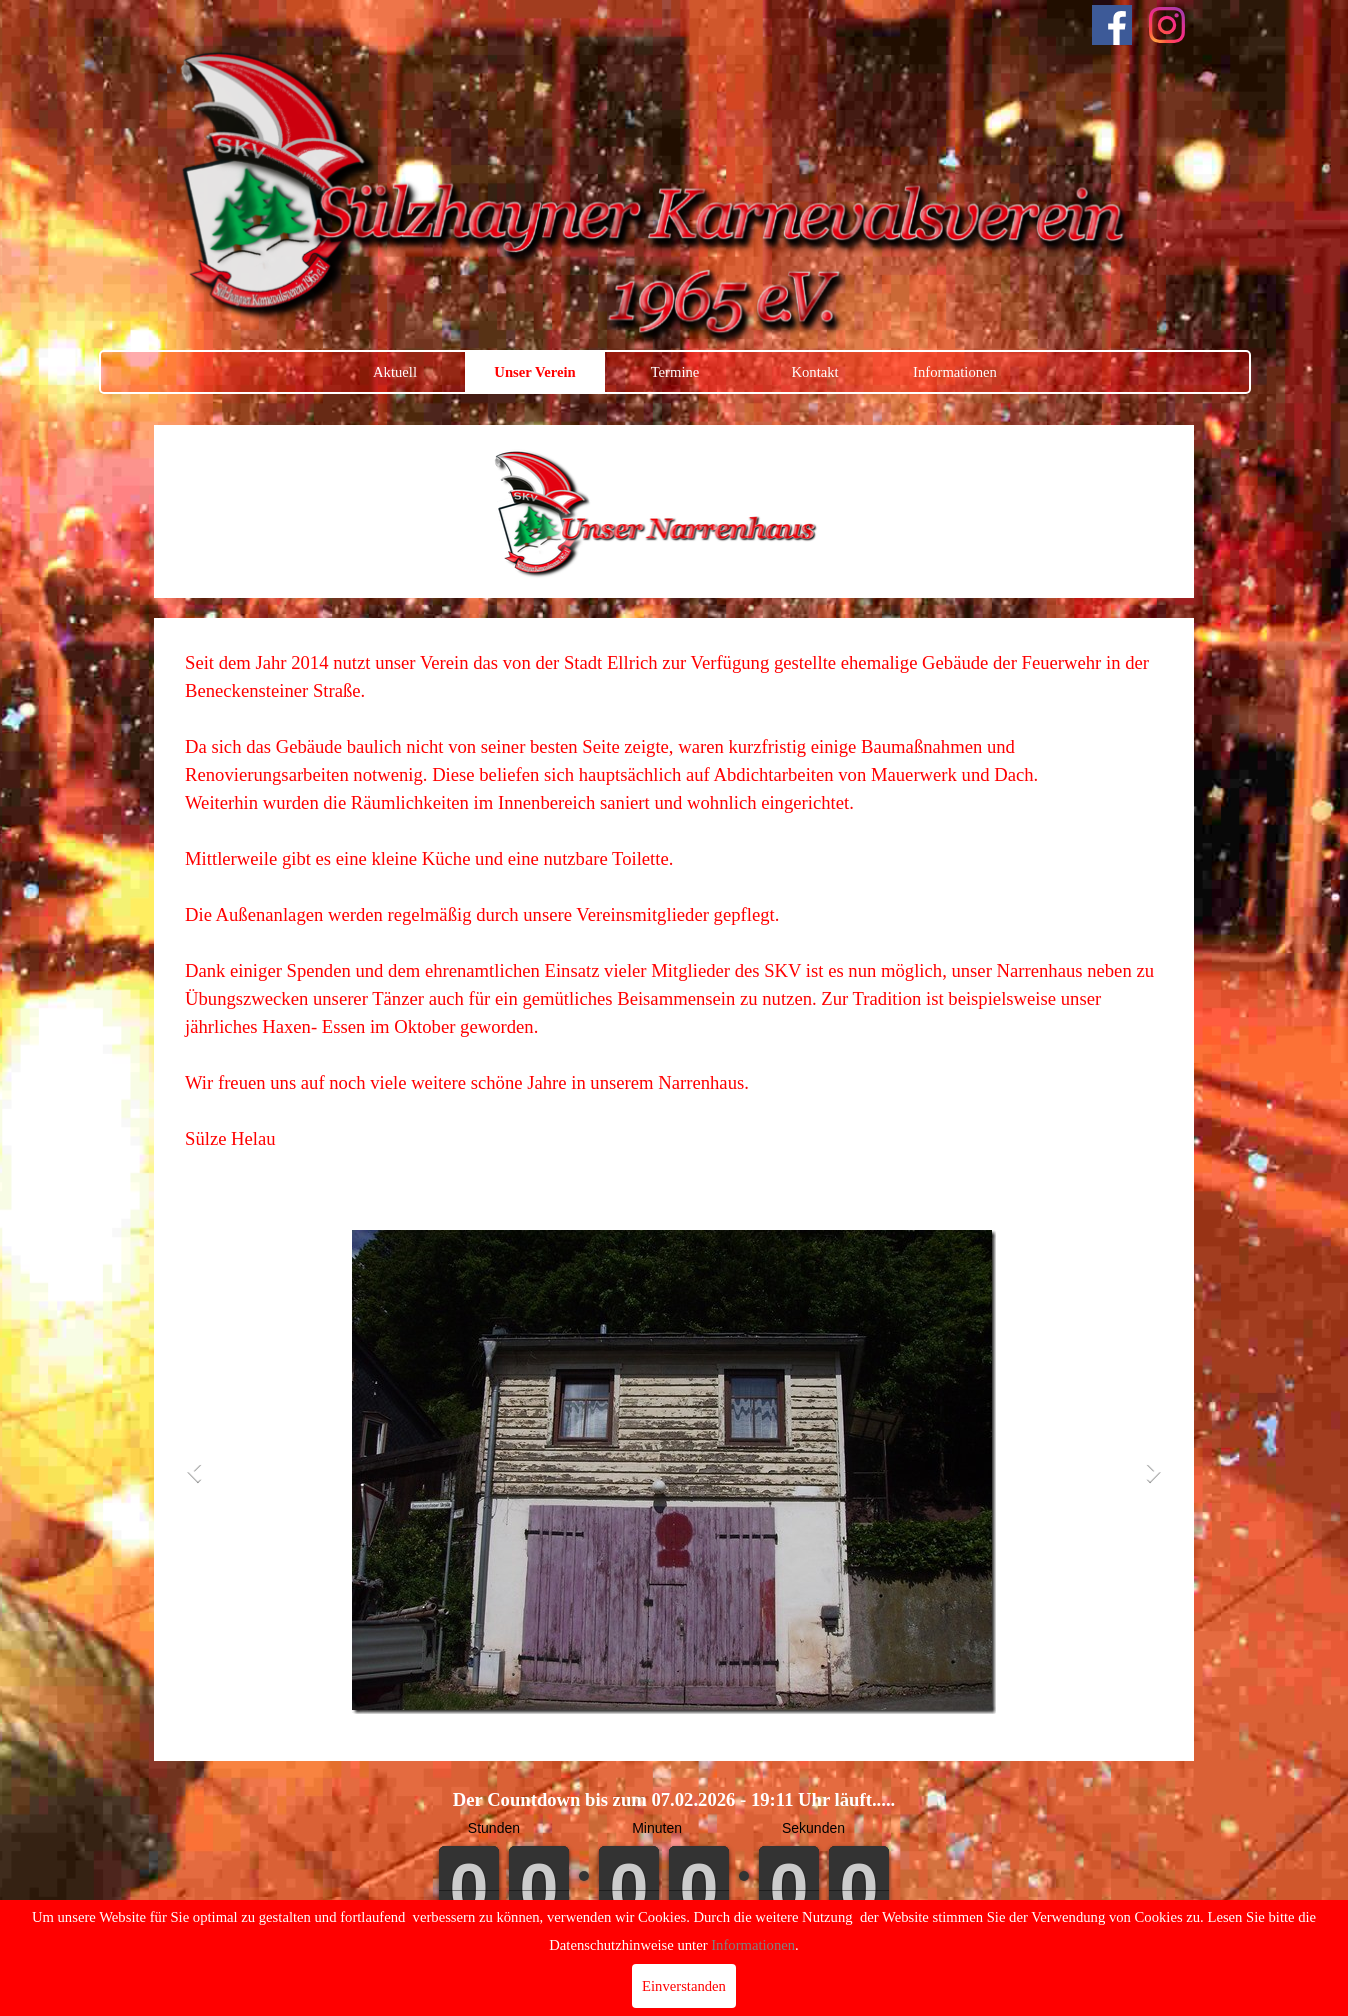 This screenshot has width=1348, height=2016. What do you see at coordinates (1112, 25) in the screenshot?
I see `[facebook]` at bounding box center [1112, 25].